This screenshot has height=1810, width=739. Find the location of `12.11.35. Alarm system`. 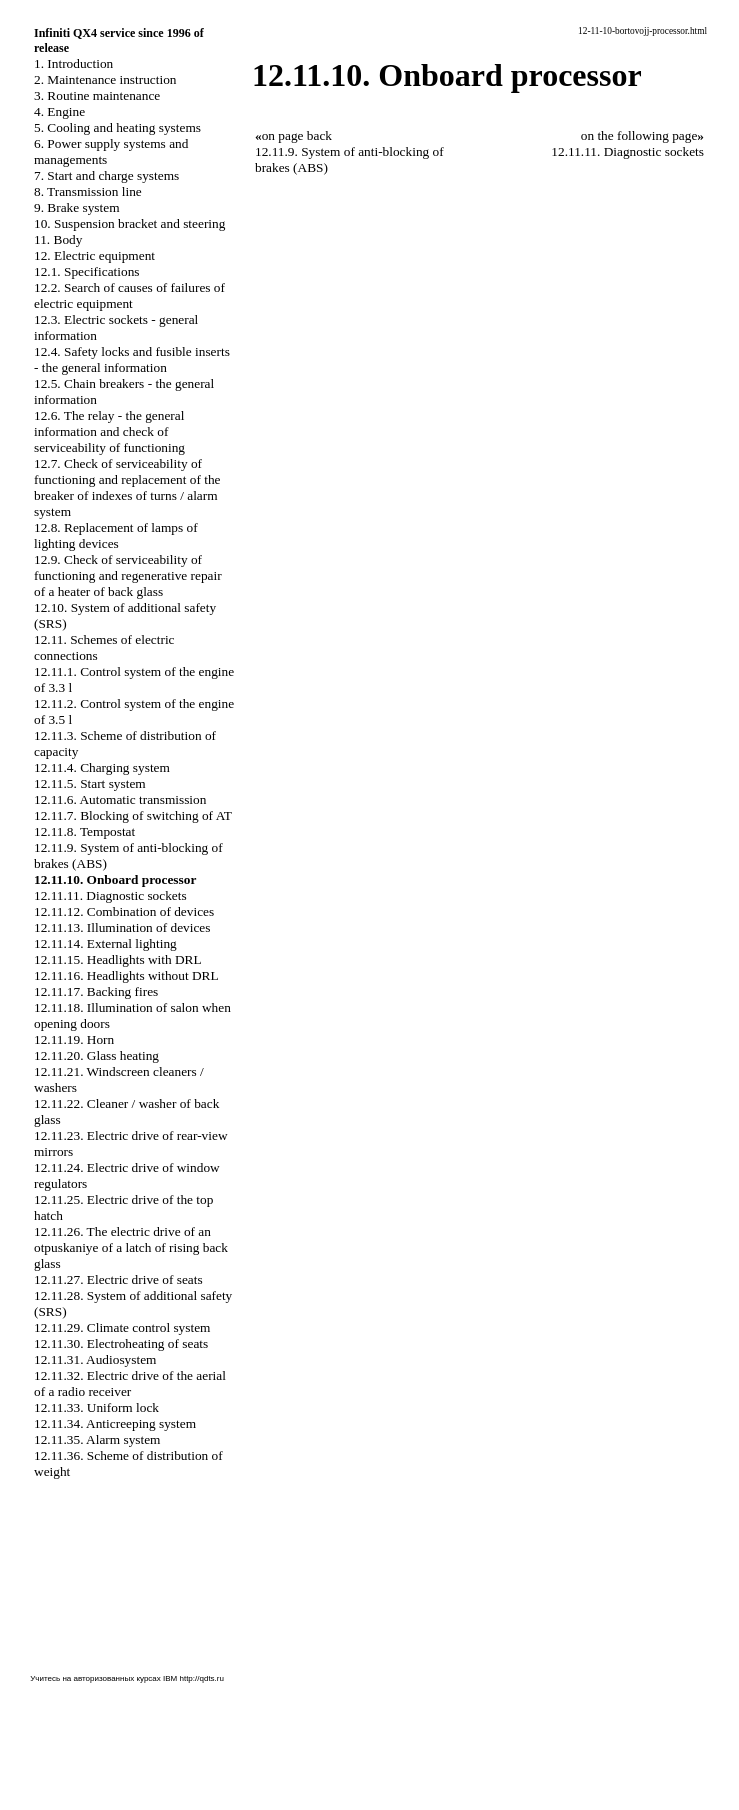

12.11.35. Alarm system is located at coordinates (97, 1439).